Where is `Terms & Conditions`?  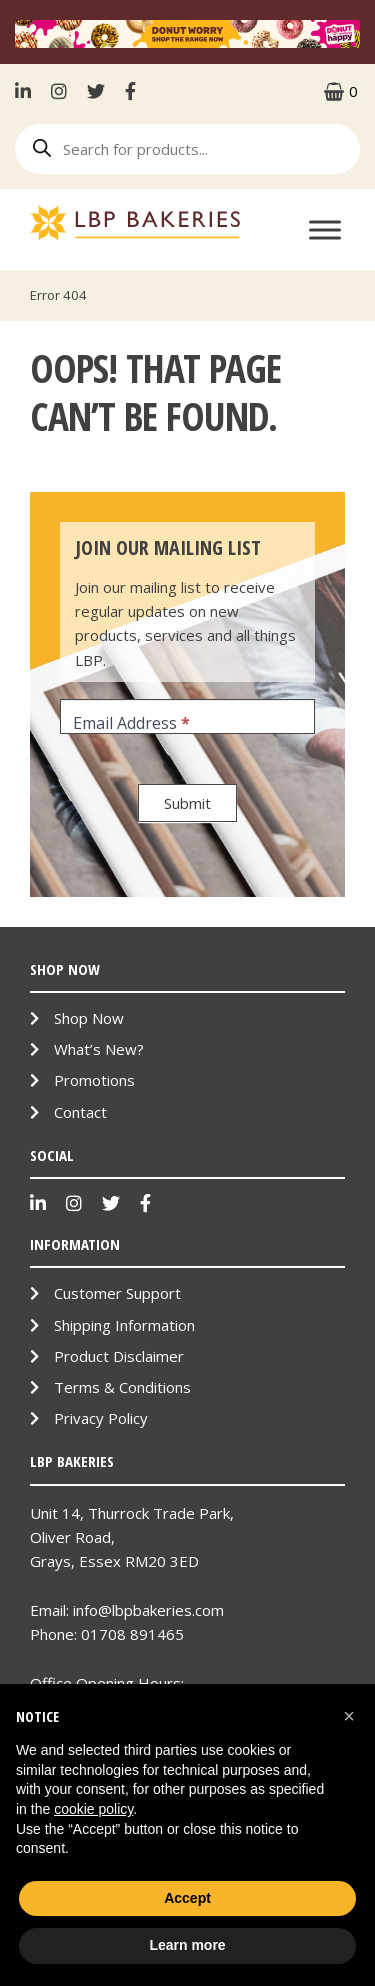
Terms & Conditions is located at coordinates (122, 1387).